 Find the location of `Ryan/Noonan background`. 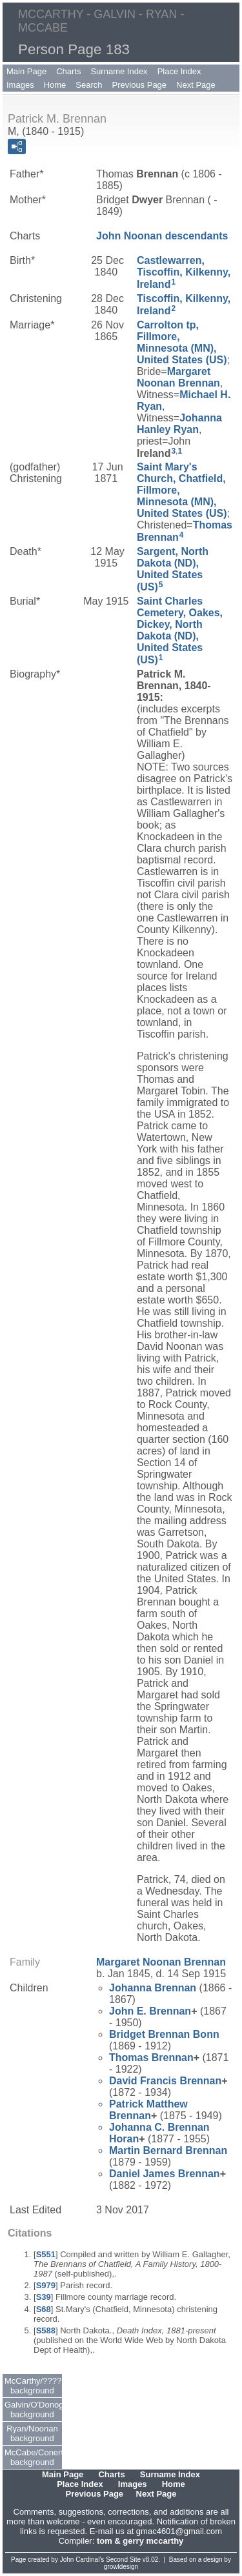

Ryan/Noonan background is located at coordinates (32, 2433).